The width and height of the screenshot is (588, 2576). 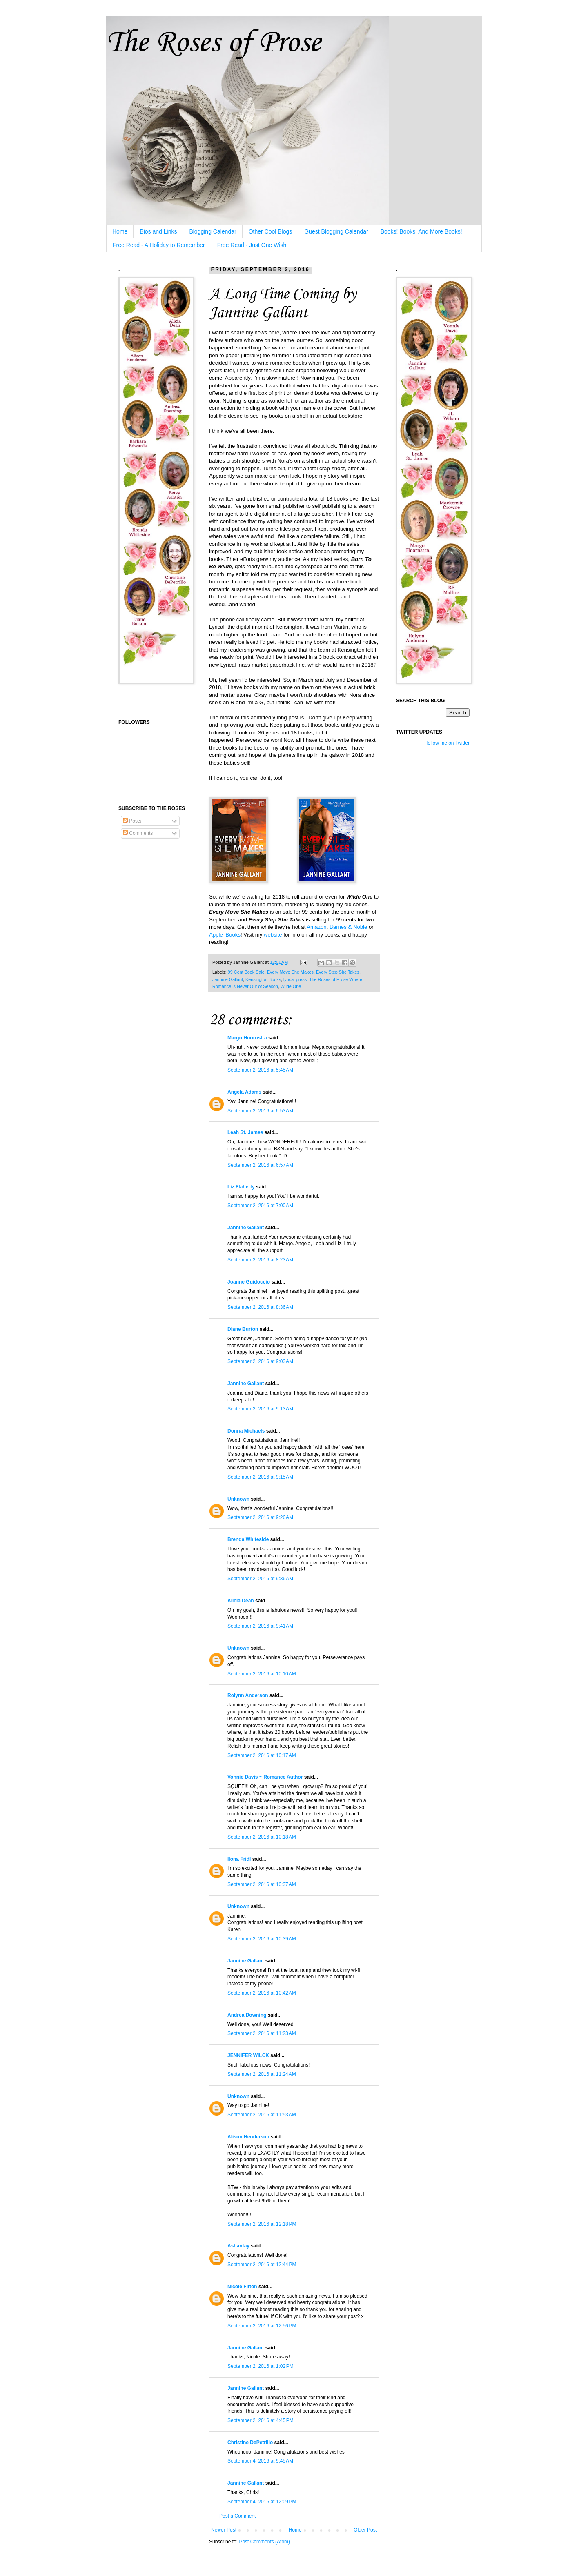 I want to click on Diane Burton, so click(x=242, y=1329).